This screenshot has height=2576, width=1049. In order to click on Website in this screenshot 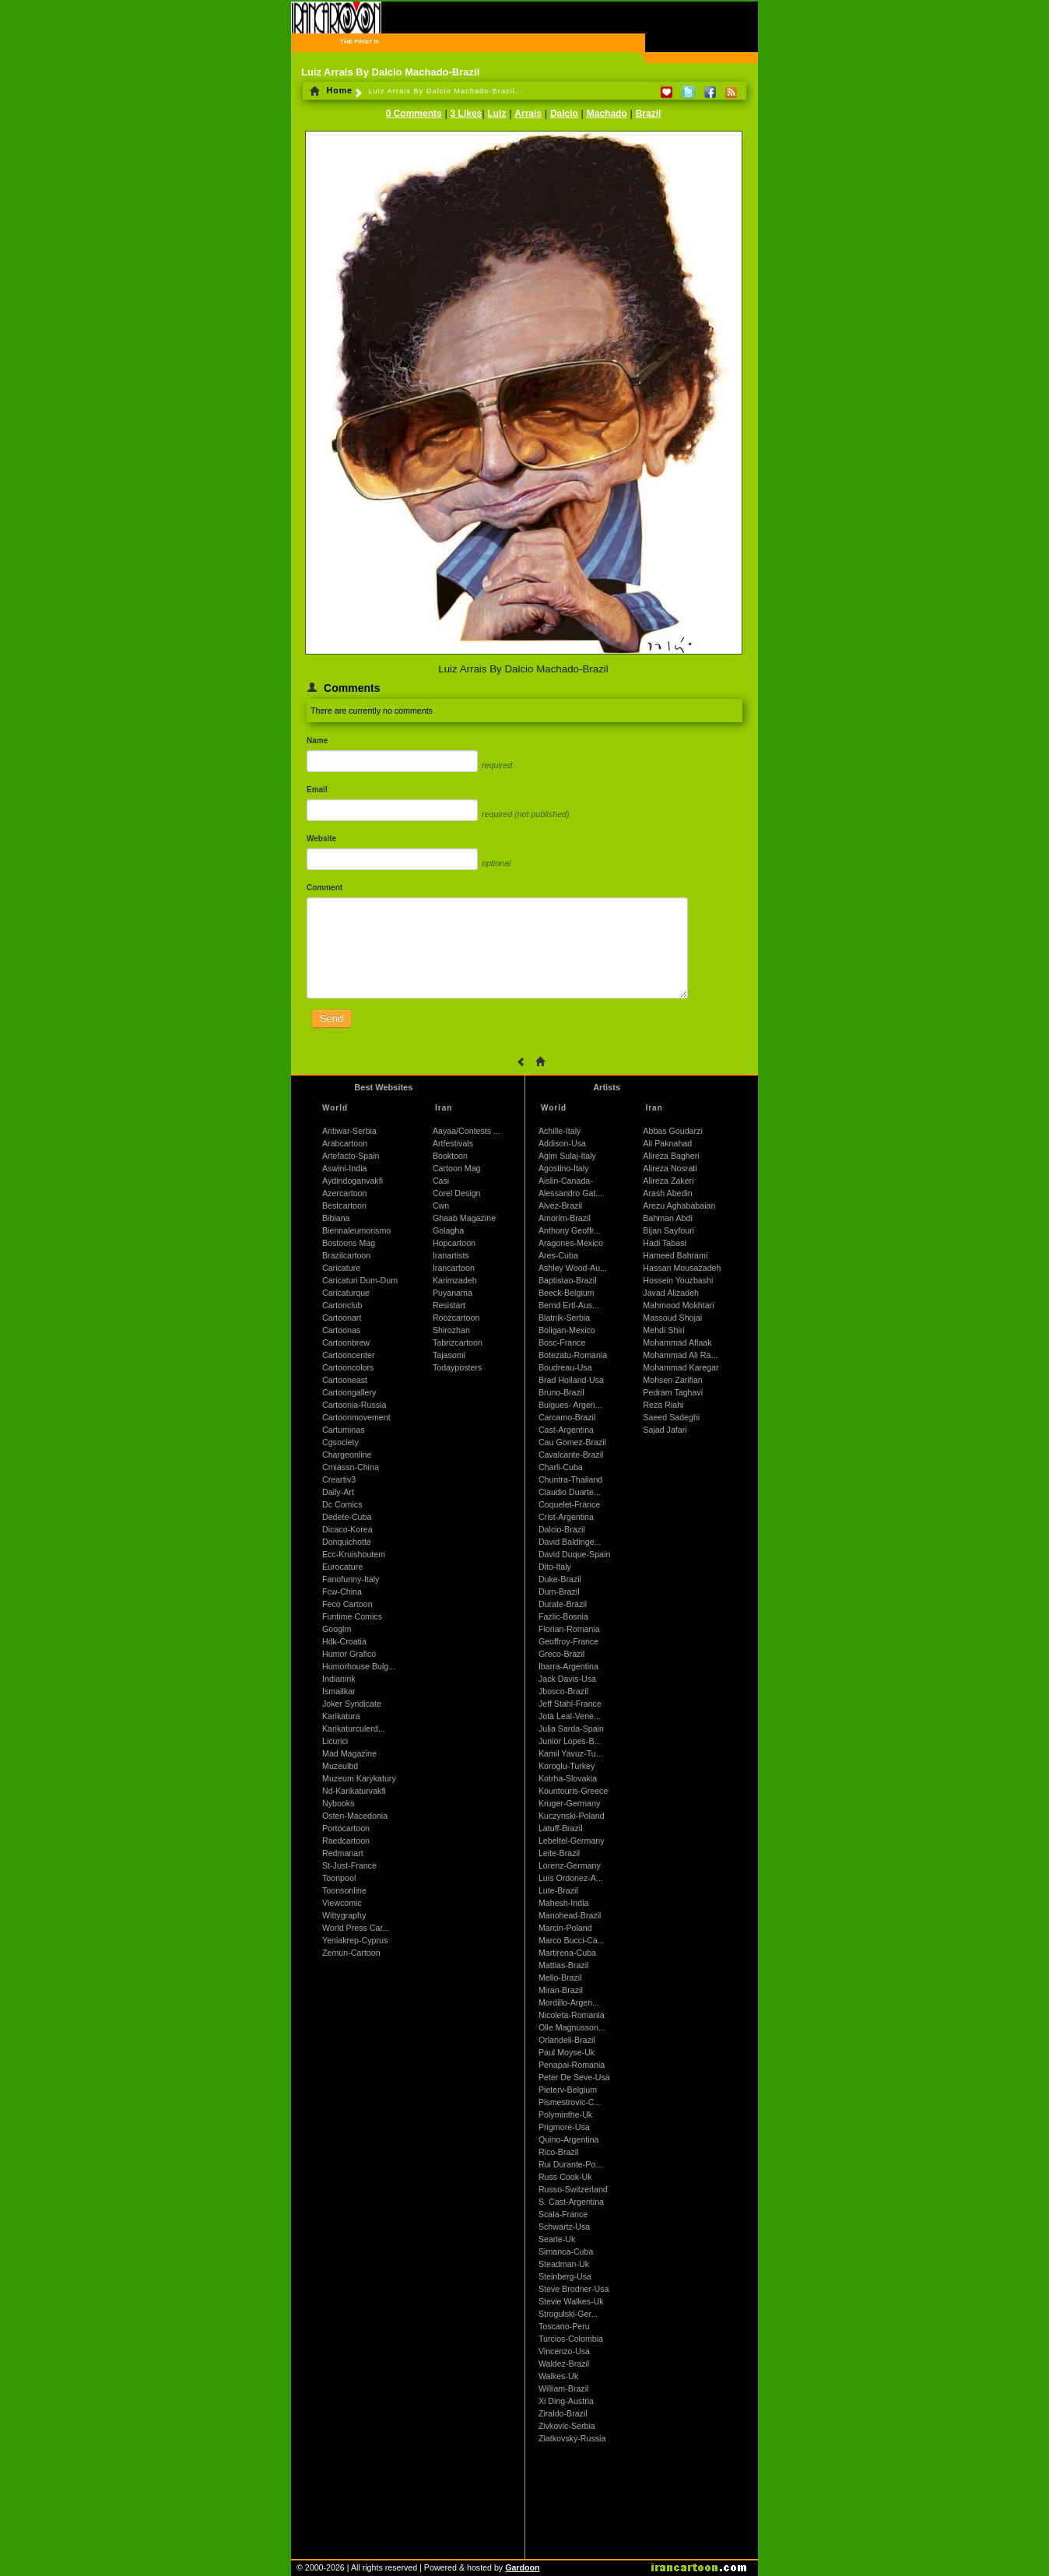, I will do `click(321, 838)`.